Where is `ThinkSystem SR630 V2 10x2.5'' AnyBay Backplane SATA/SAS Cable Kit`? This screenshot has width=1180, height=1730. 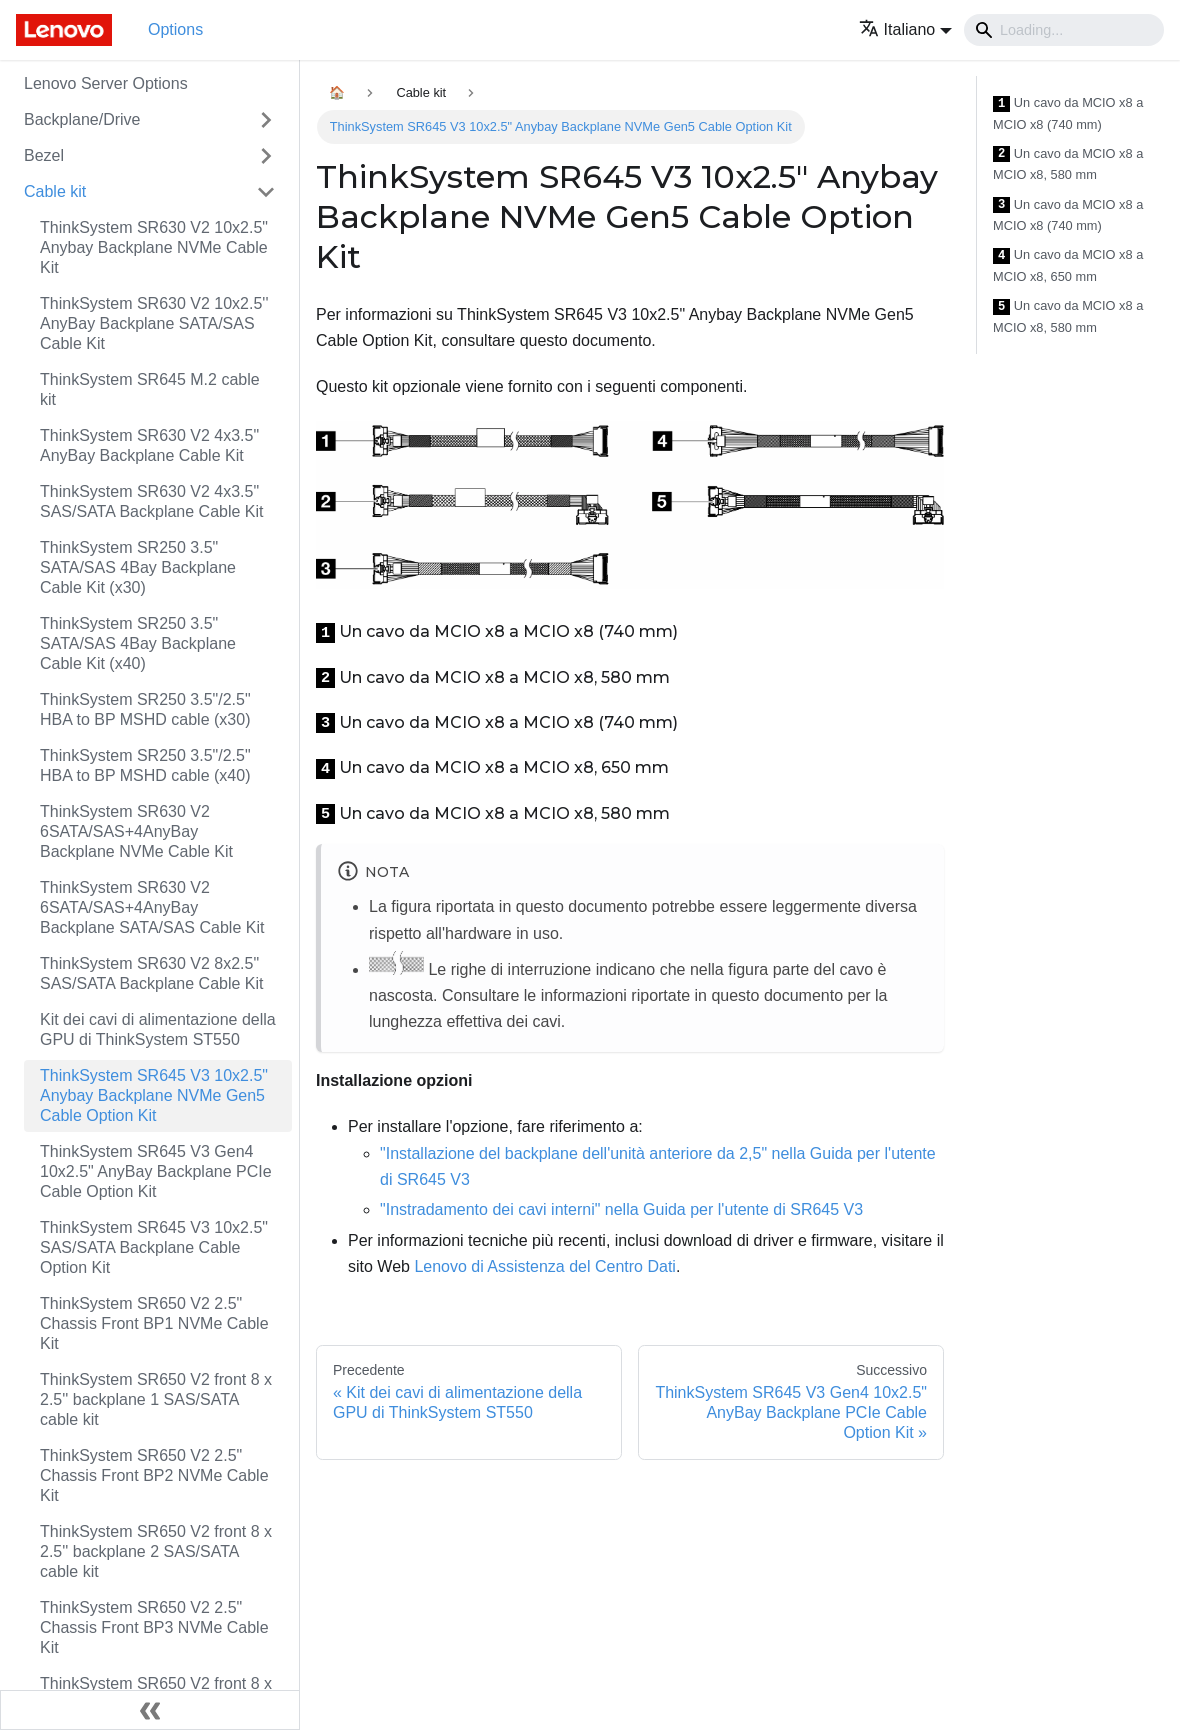 ThinkSystem SR630 V2 10x2.5'' AnyBay Backplane SATA/SAS Cable Kit is located at coordinates (154, 323).